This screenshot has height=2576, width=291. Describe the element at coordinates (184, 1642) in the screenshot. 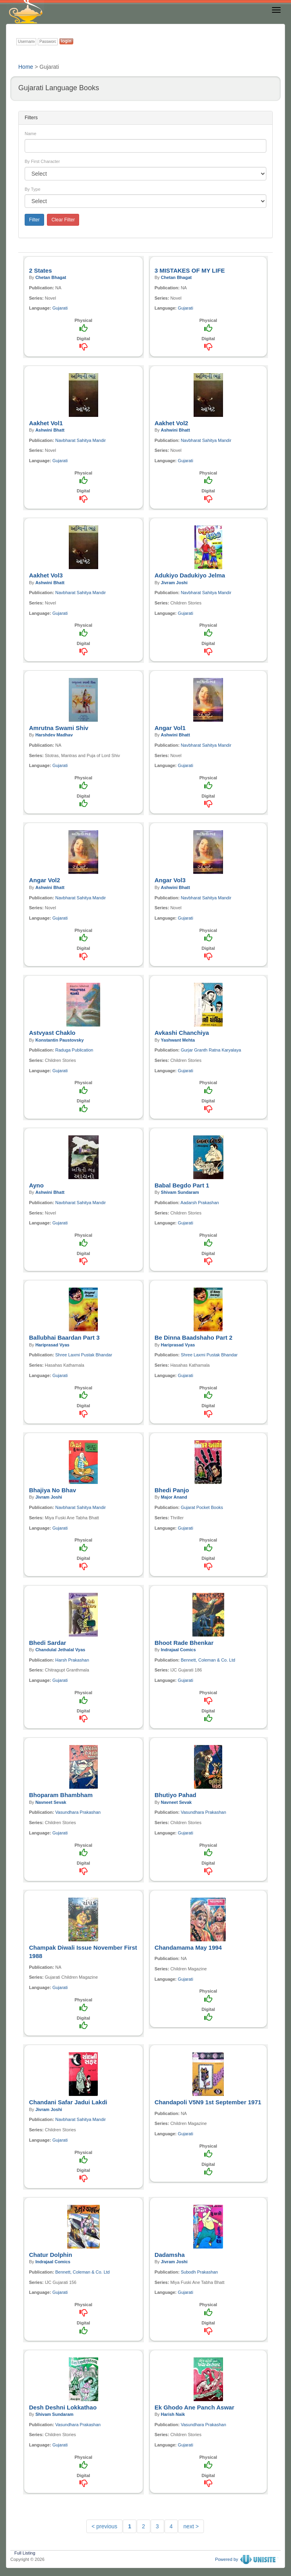

I see `Bhoot Rade Bhenkar` at that location.